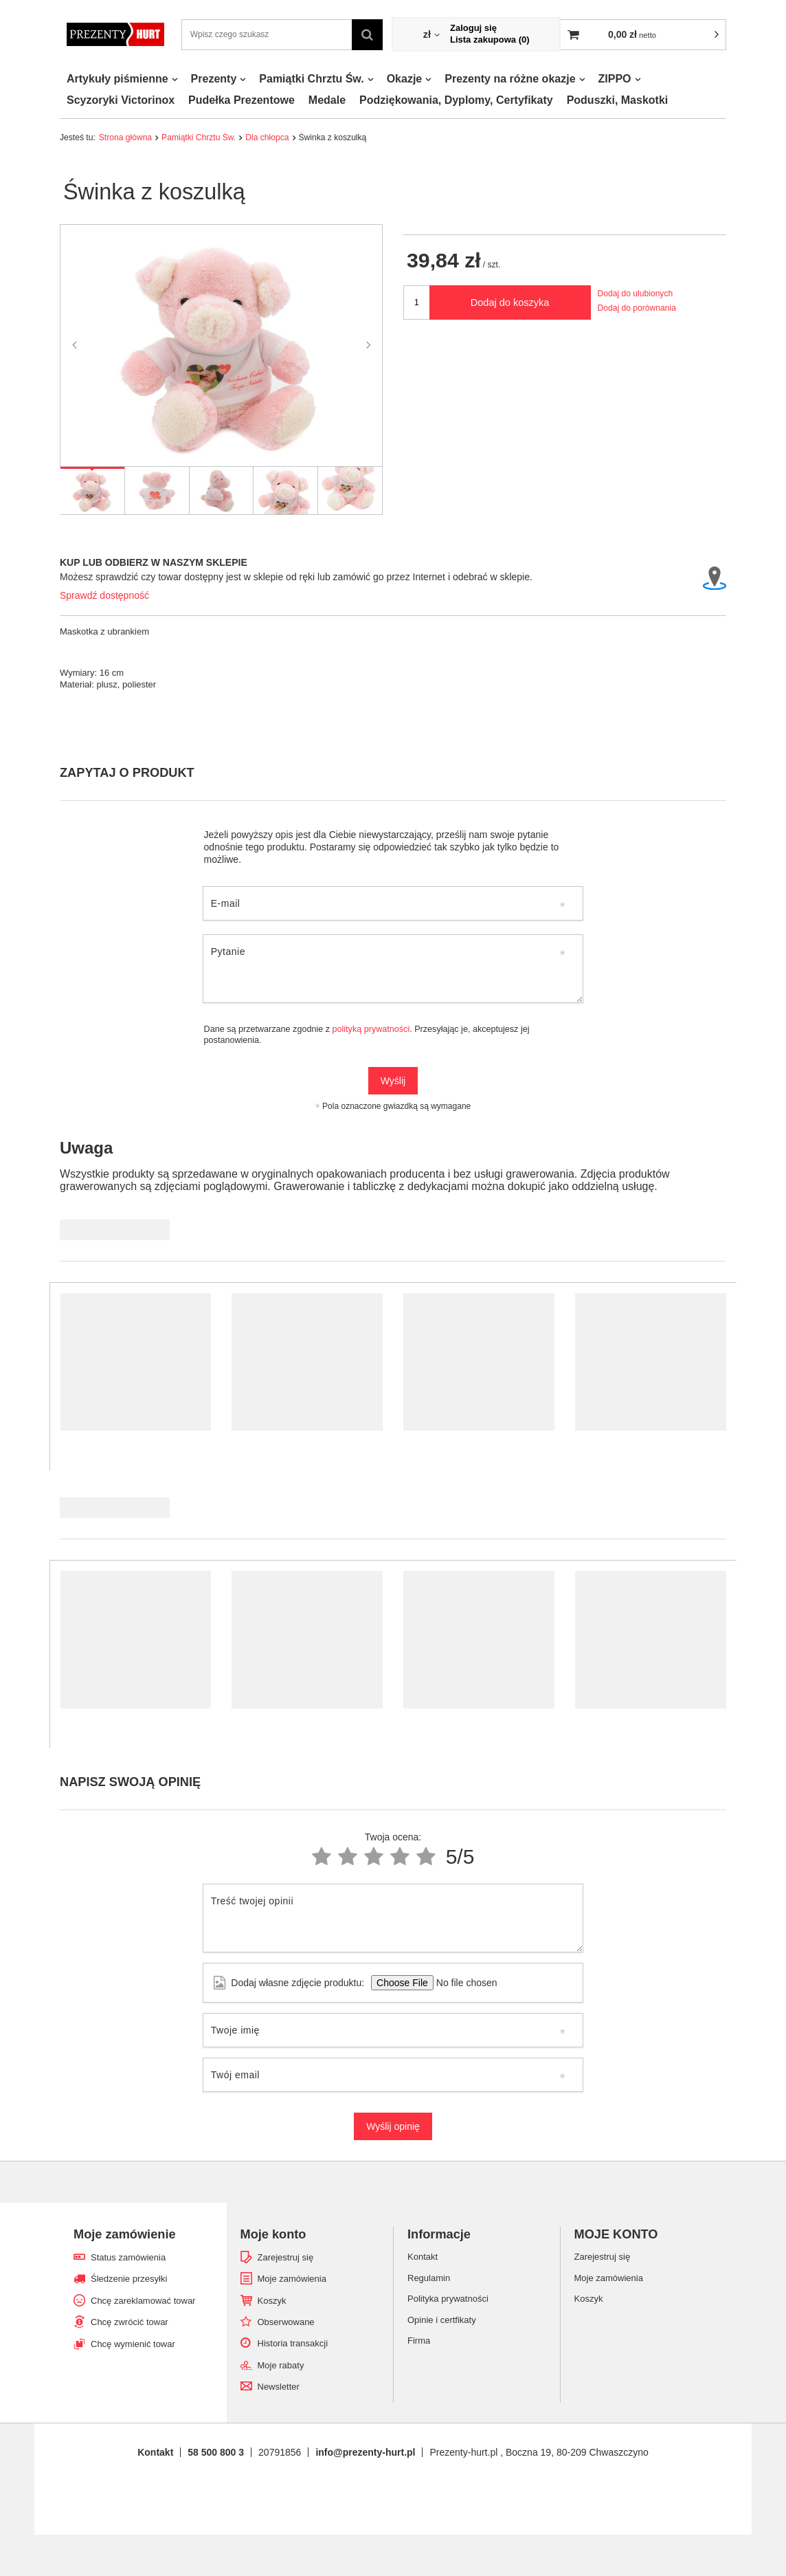  I want to click on Moje zamówienie, so click(125, 2234).